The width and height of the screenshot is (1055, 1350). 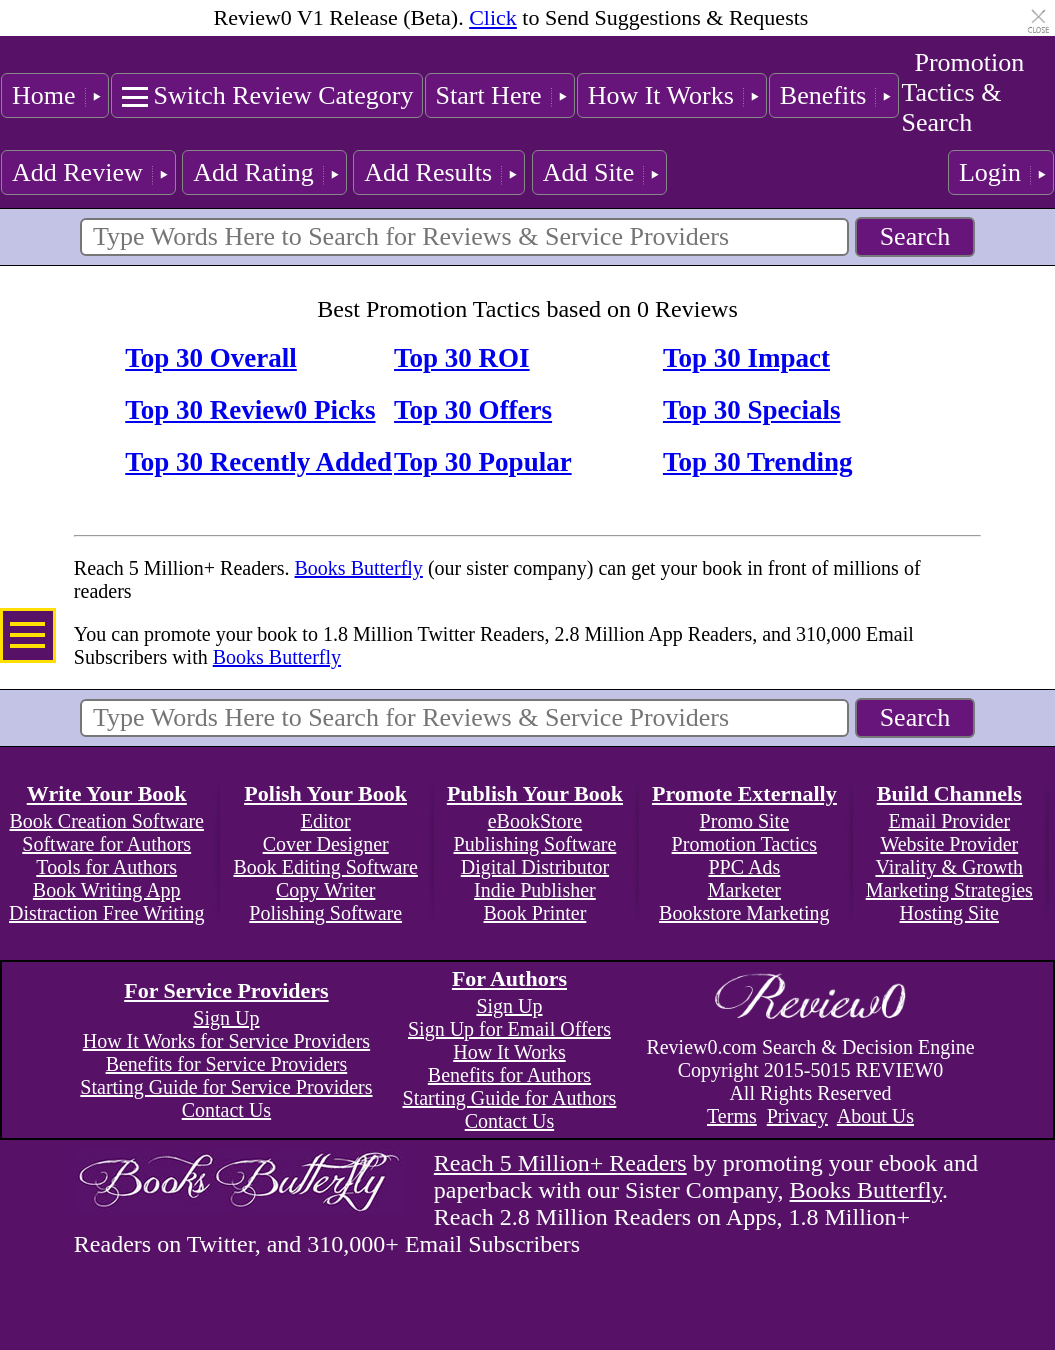 I want to click on Reach 5 Million+ Readers, so click(x=560, y=1163).